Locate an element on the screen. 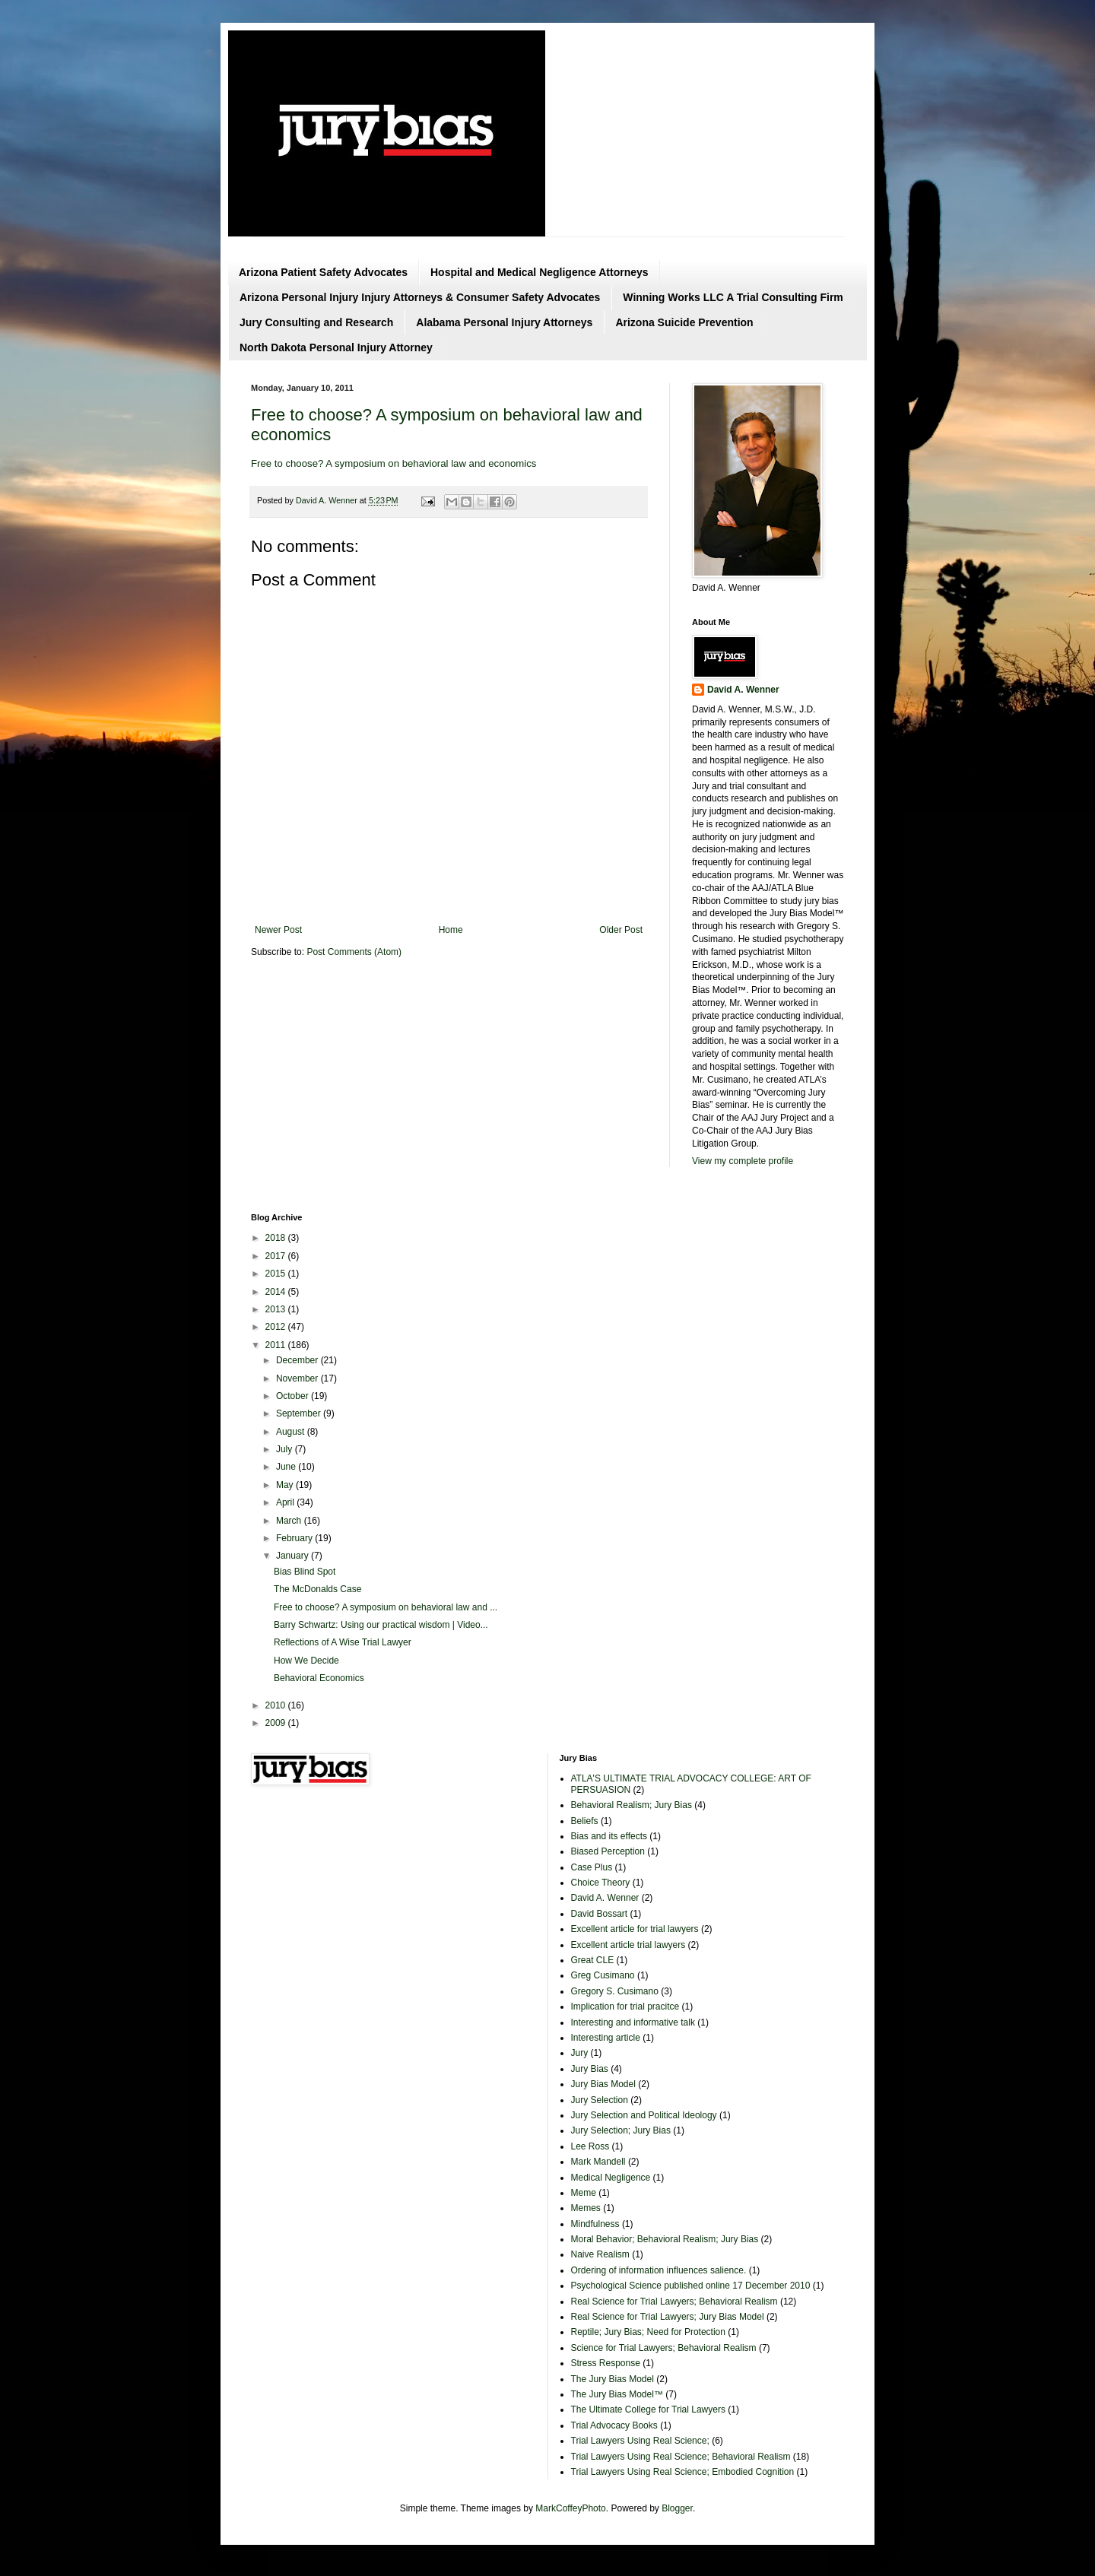 This screenshot has width=1095, height=2576. Home is located at coordinates (451, 930).